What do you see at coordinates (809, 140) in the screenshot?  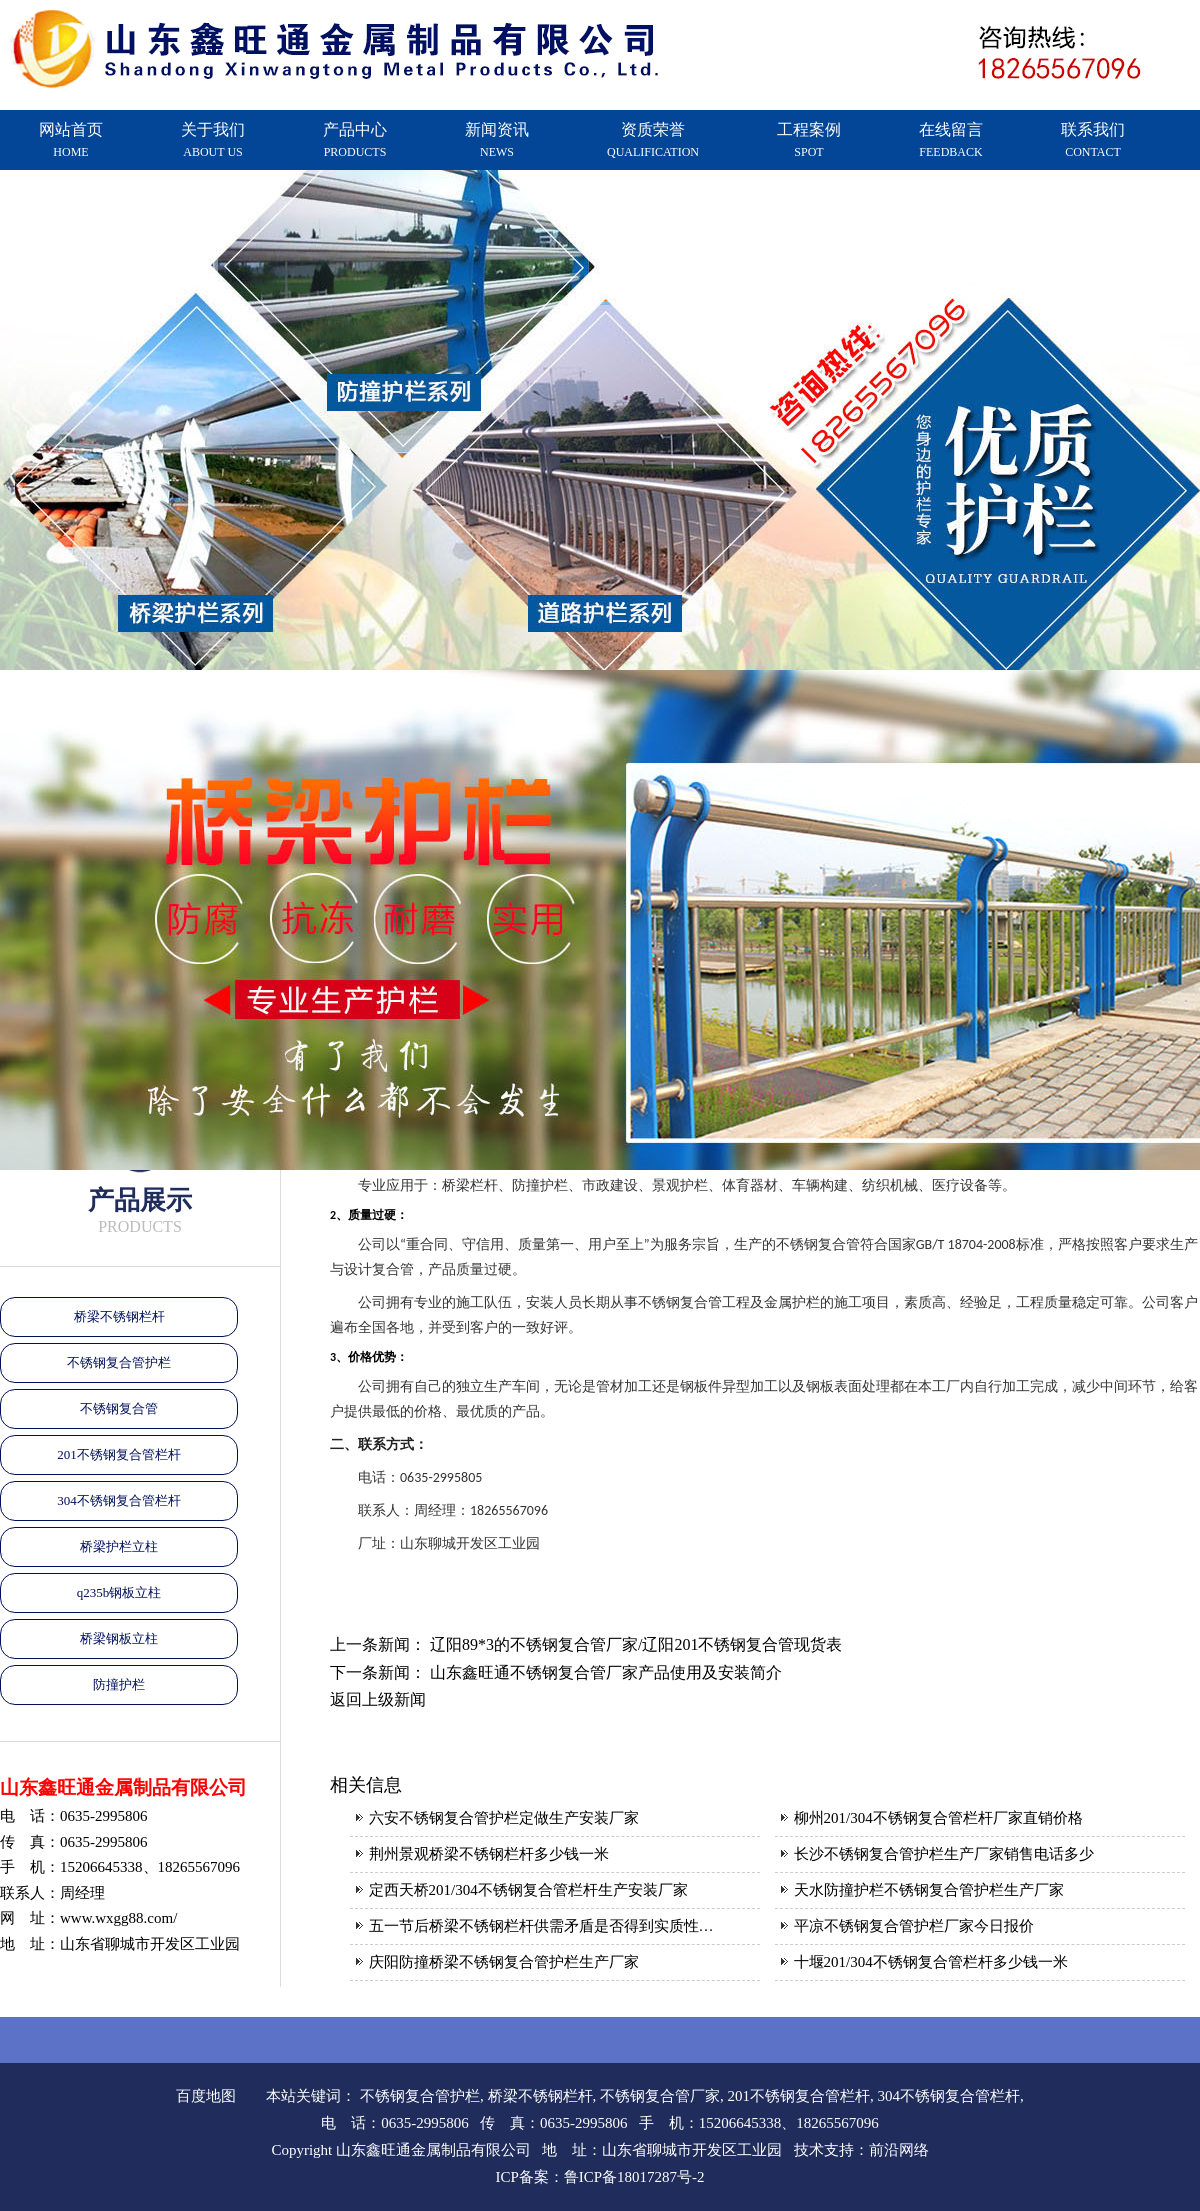 I see `工程案例` at bounding box center [809, 140].